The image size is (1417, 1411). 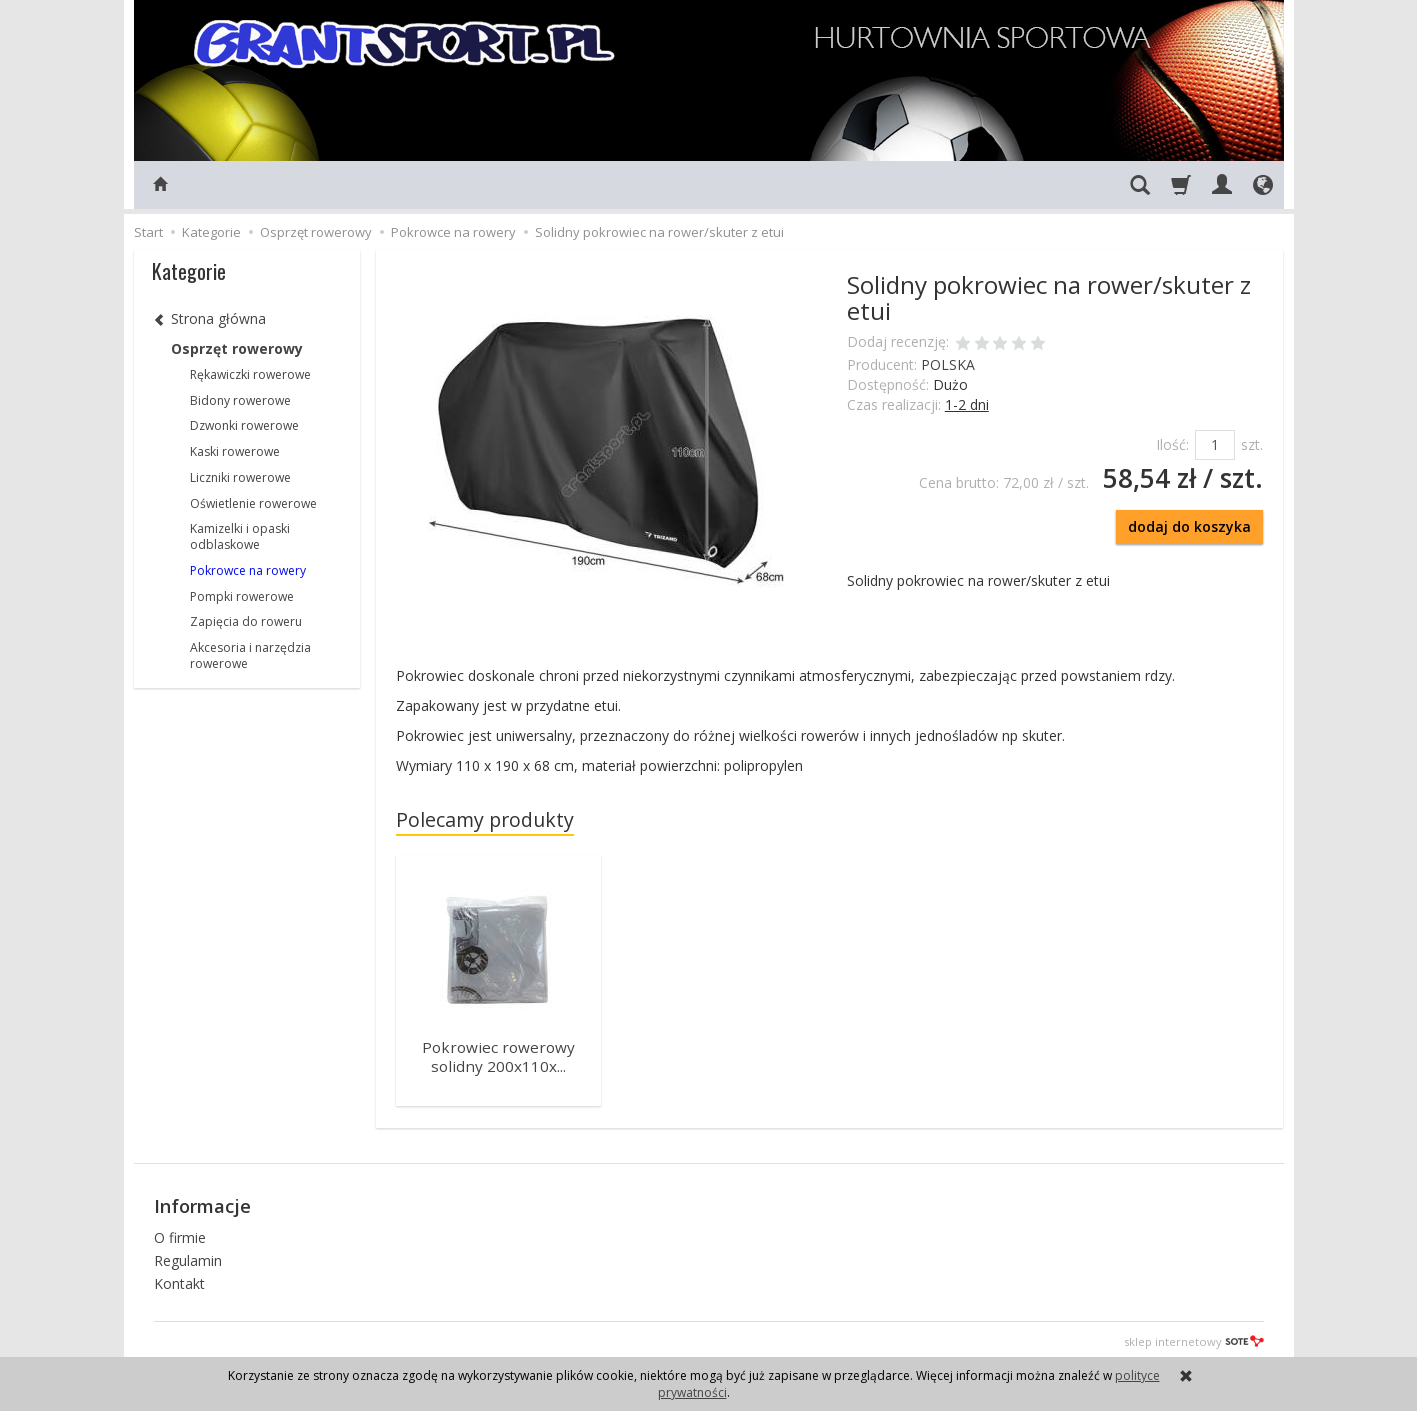 What do you see at coordinates (1189, 526) in the screenshot?
I see `dodaj do koszyka` at bounding box center [1189, 526].